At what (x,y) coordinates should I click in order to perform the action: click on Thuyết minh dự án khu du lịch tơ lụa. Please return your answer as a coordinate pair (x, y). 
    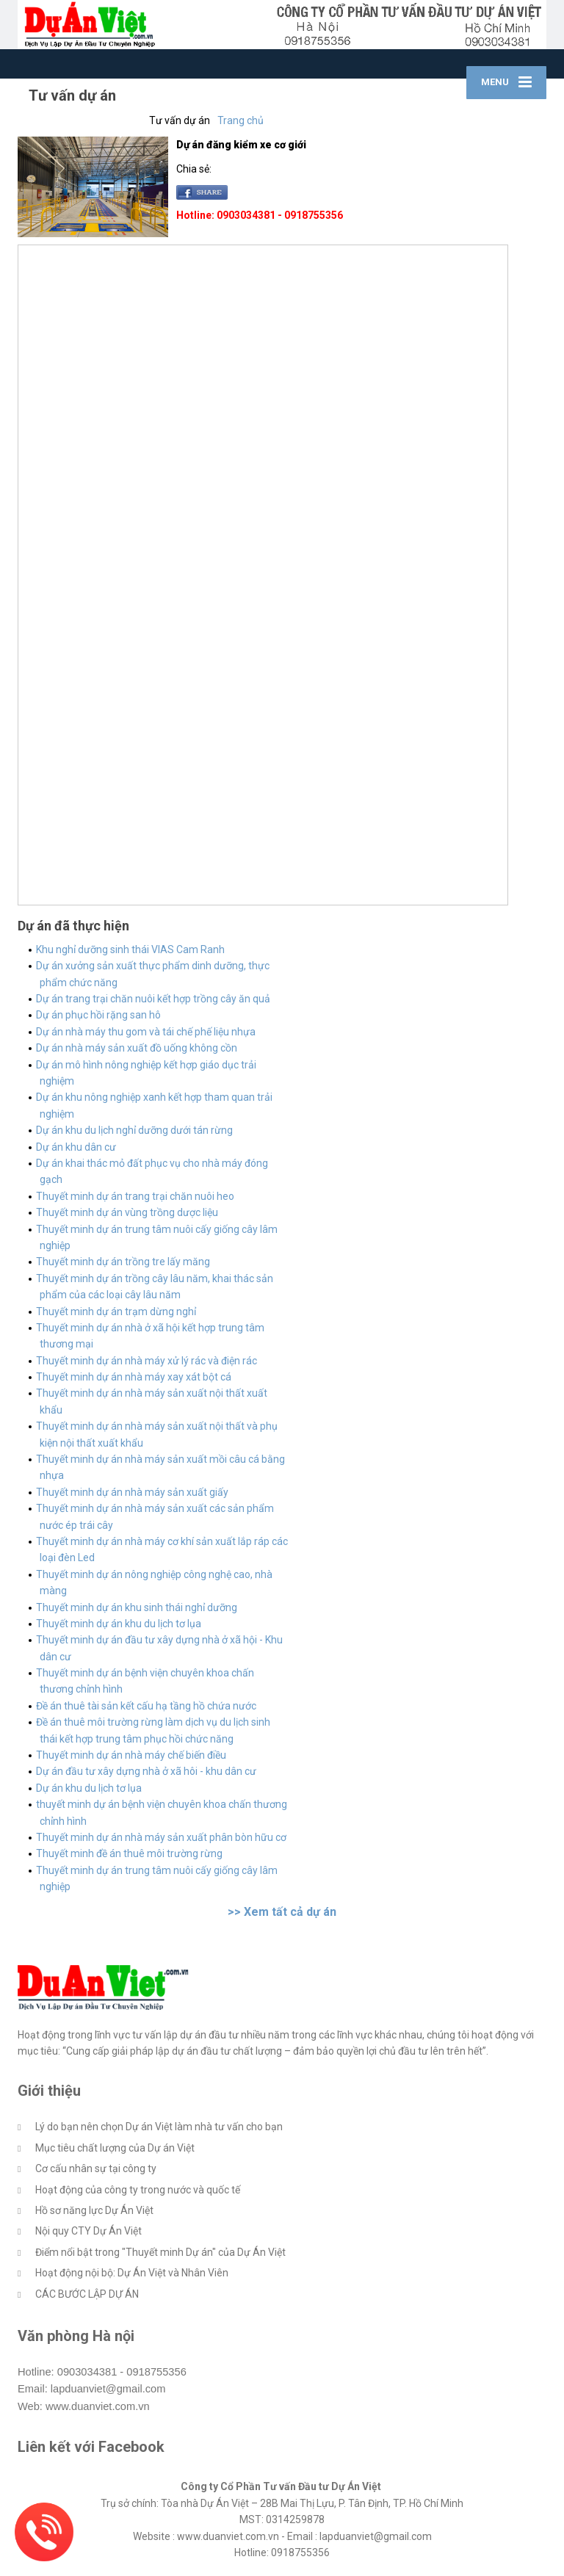
    Looking at the image, I should click on (118, 1623).